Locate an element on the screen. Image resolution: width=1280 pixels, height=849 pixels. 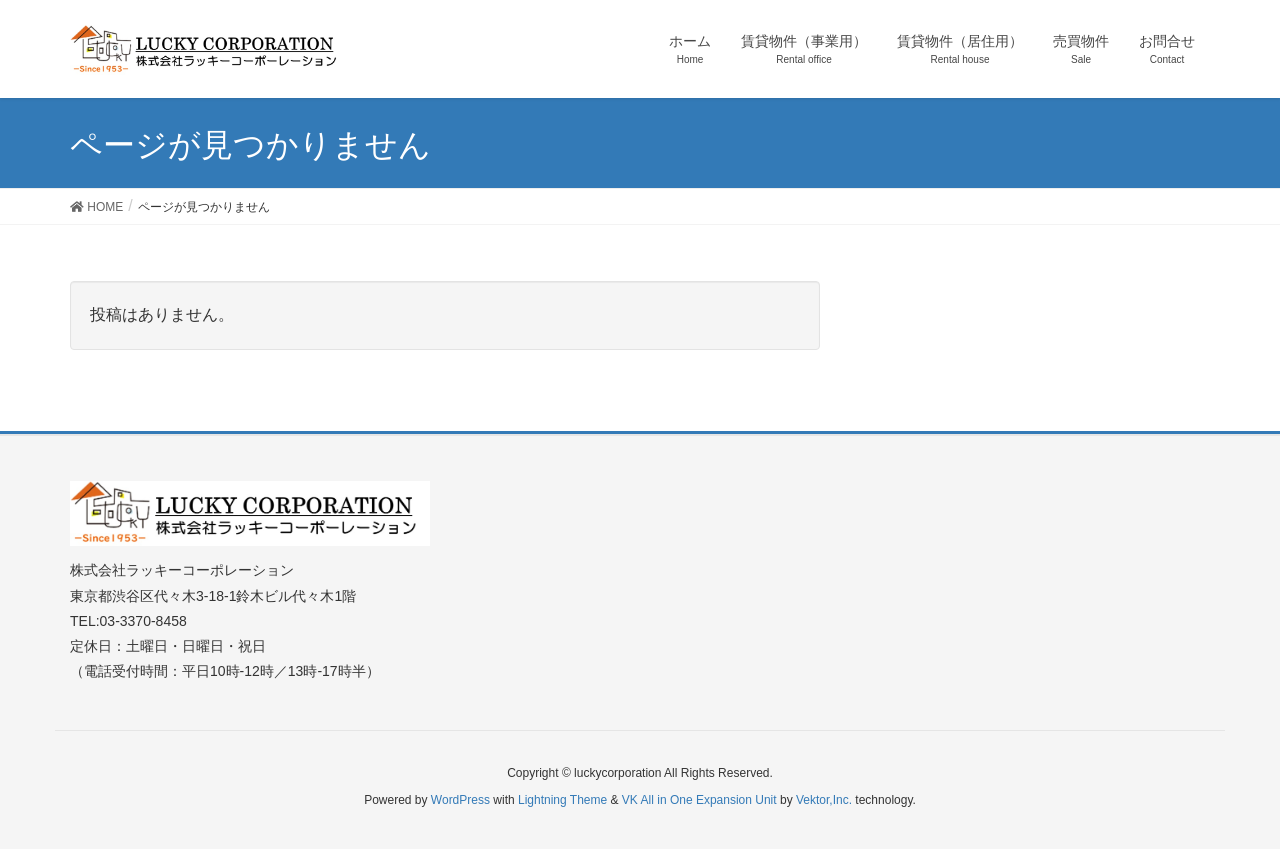
Vektor,Inc. is located at coordinates (824, 800).